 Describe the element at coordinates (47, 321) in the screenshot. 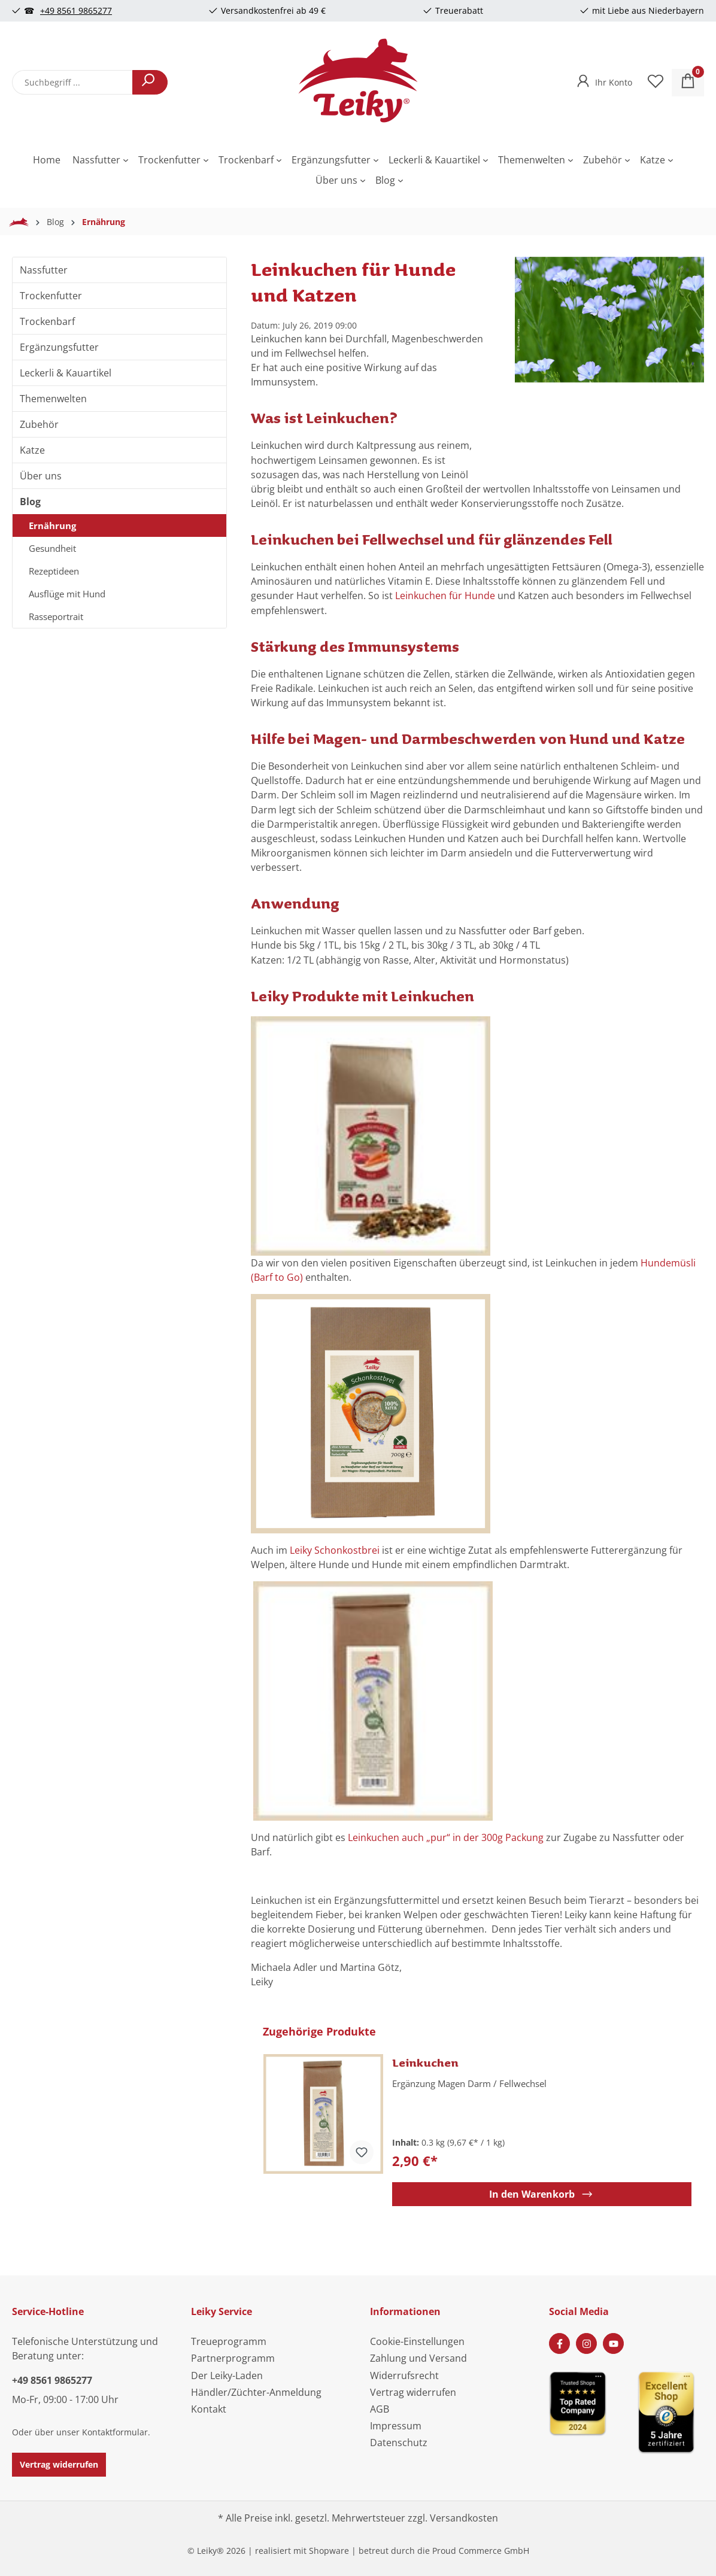

I see `Trockenbarf` at that location.